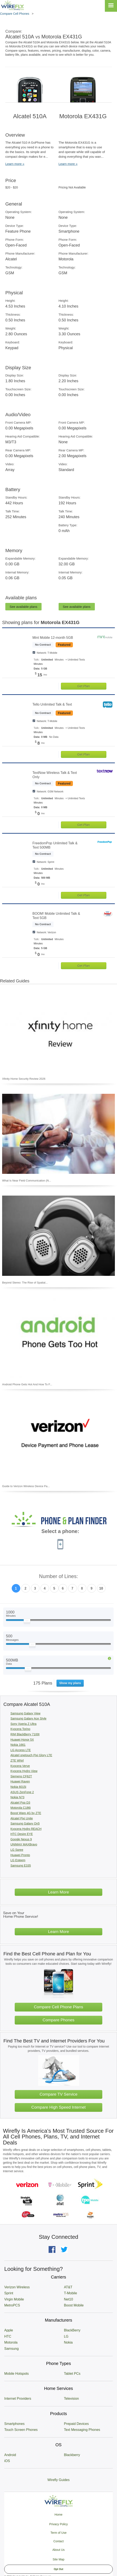 The height and width of the screenshot is (2576, 117). What do you see at coordinates (14, 13) in the screenshot?
I see `Compare Cell Phones` at bounding box center [14, 13].